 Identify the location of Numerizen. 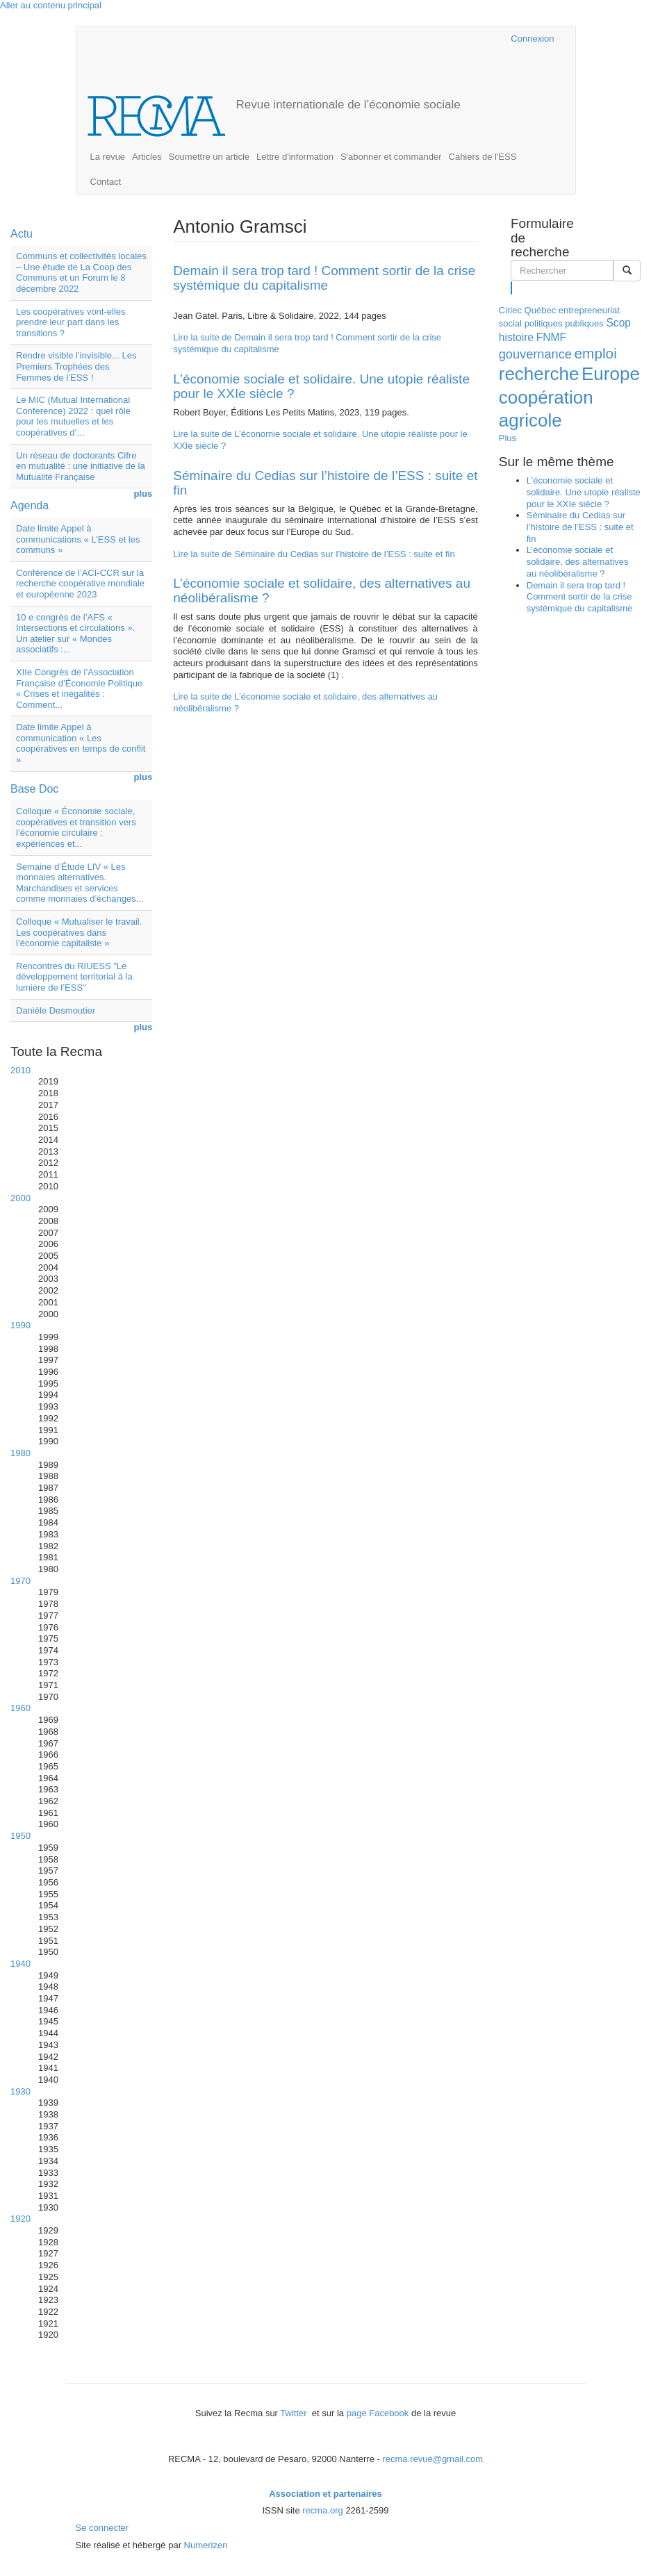
(206, 2545).